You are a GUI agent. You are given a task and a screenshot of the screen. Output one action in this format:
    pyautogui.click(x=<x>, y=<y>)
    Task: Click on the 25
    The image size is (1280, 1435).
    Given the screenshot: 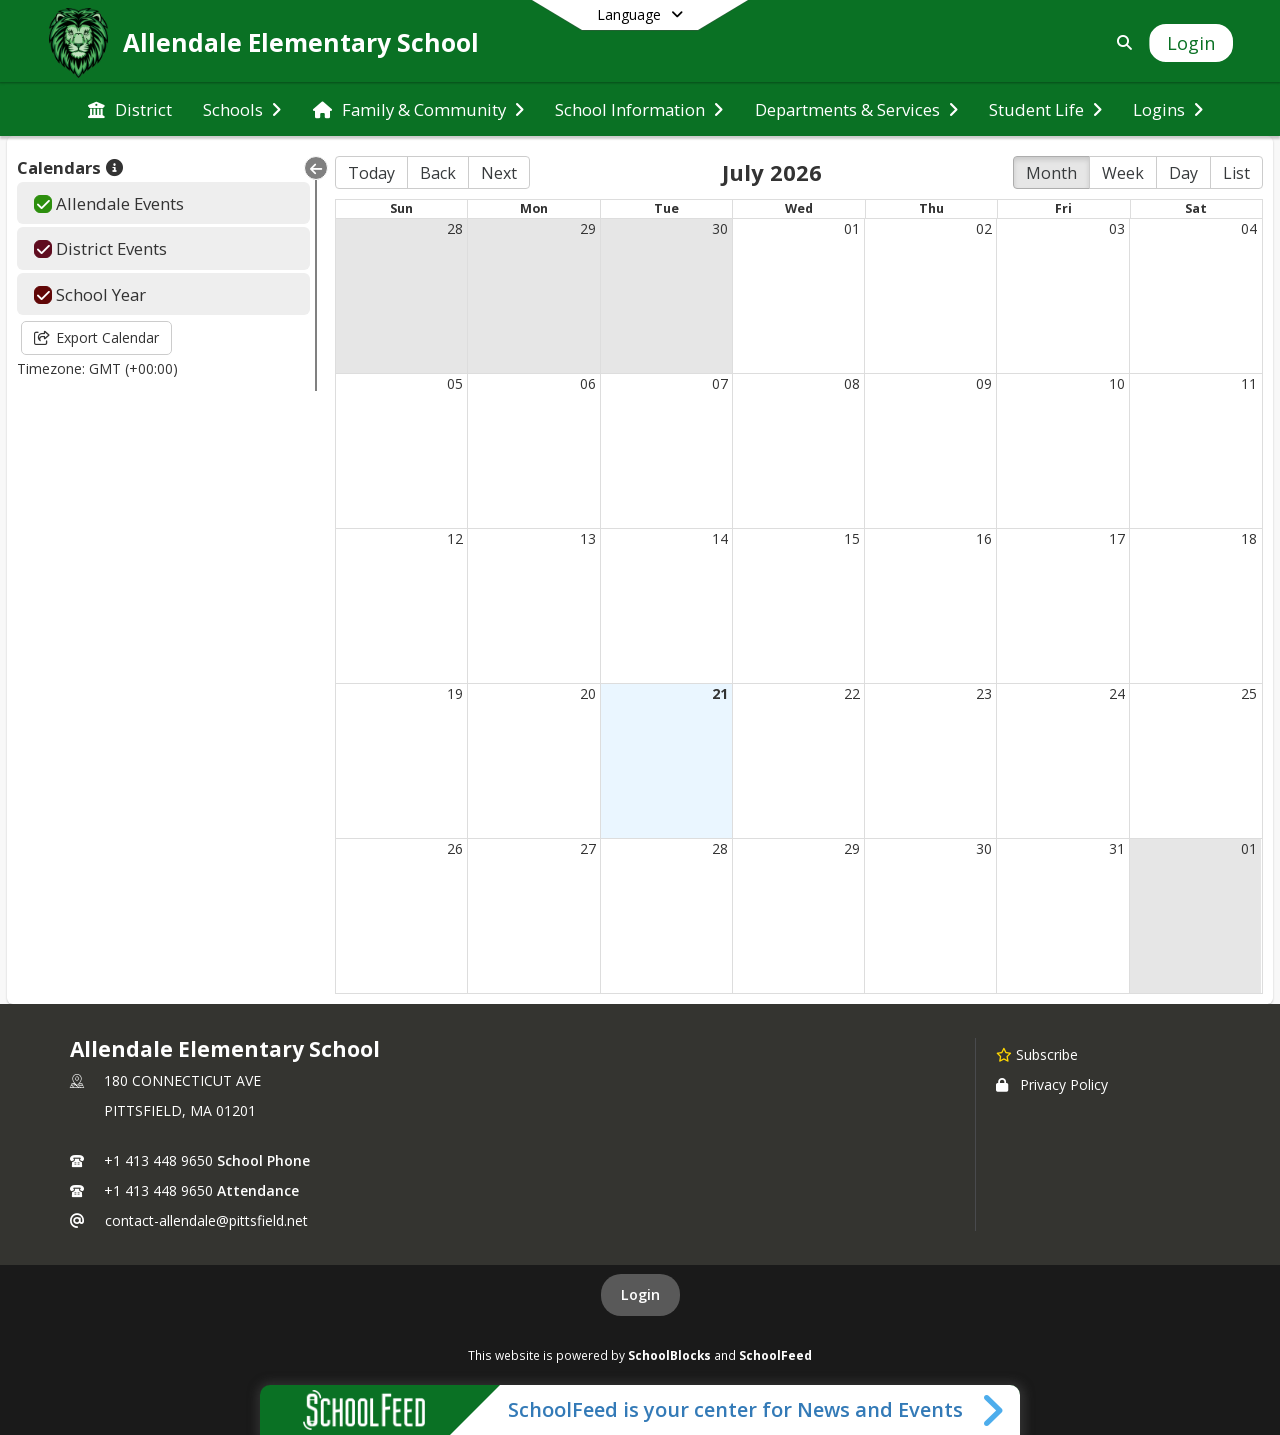 What is the action you would take?
    pyautogui.click(x=1249, y=693)
    